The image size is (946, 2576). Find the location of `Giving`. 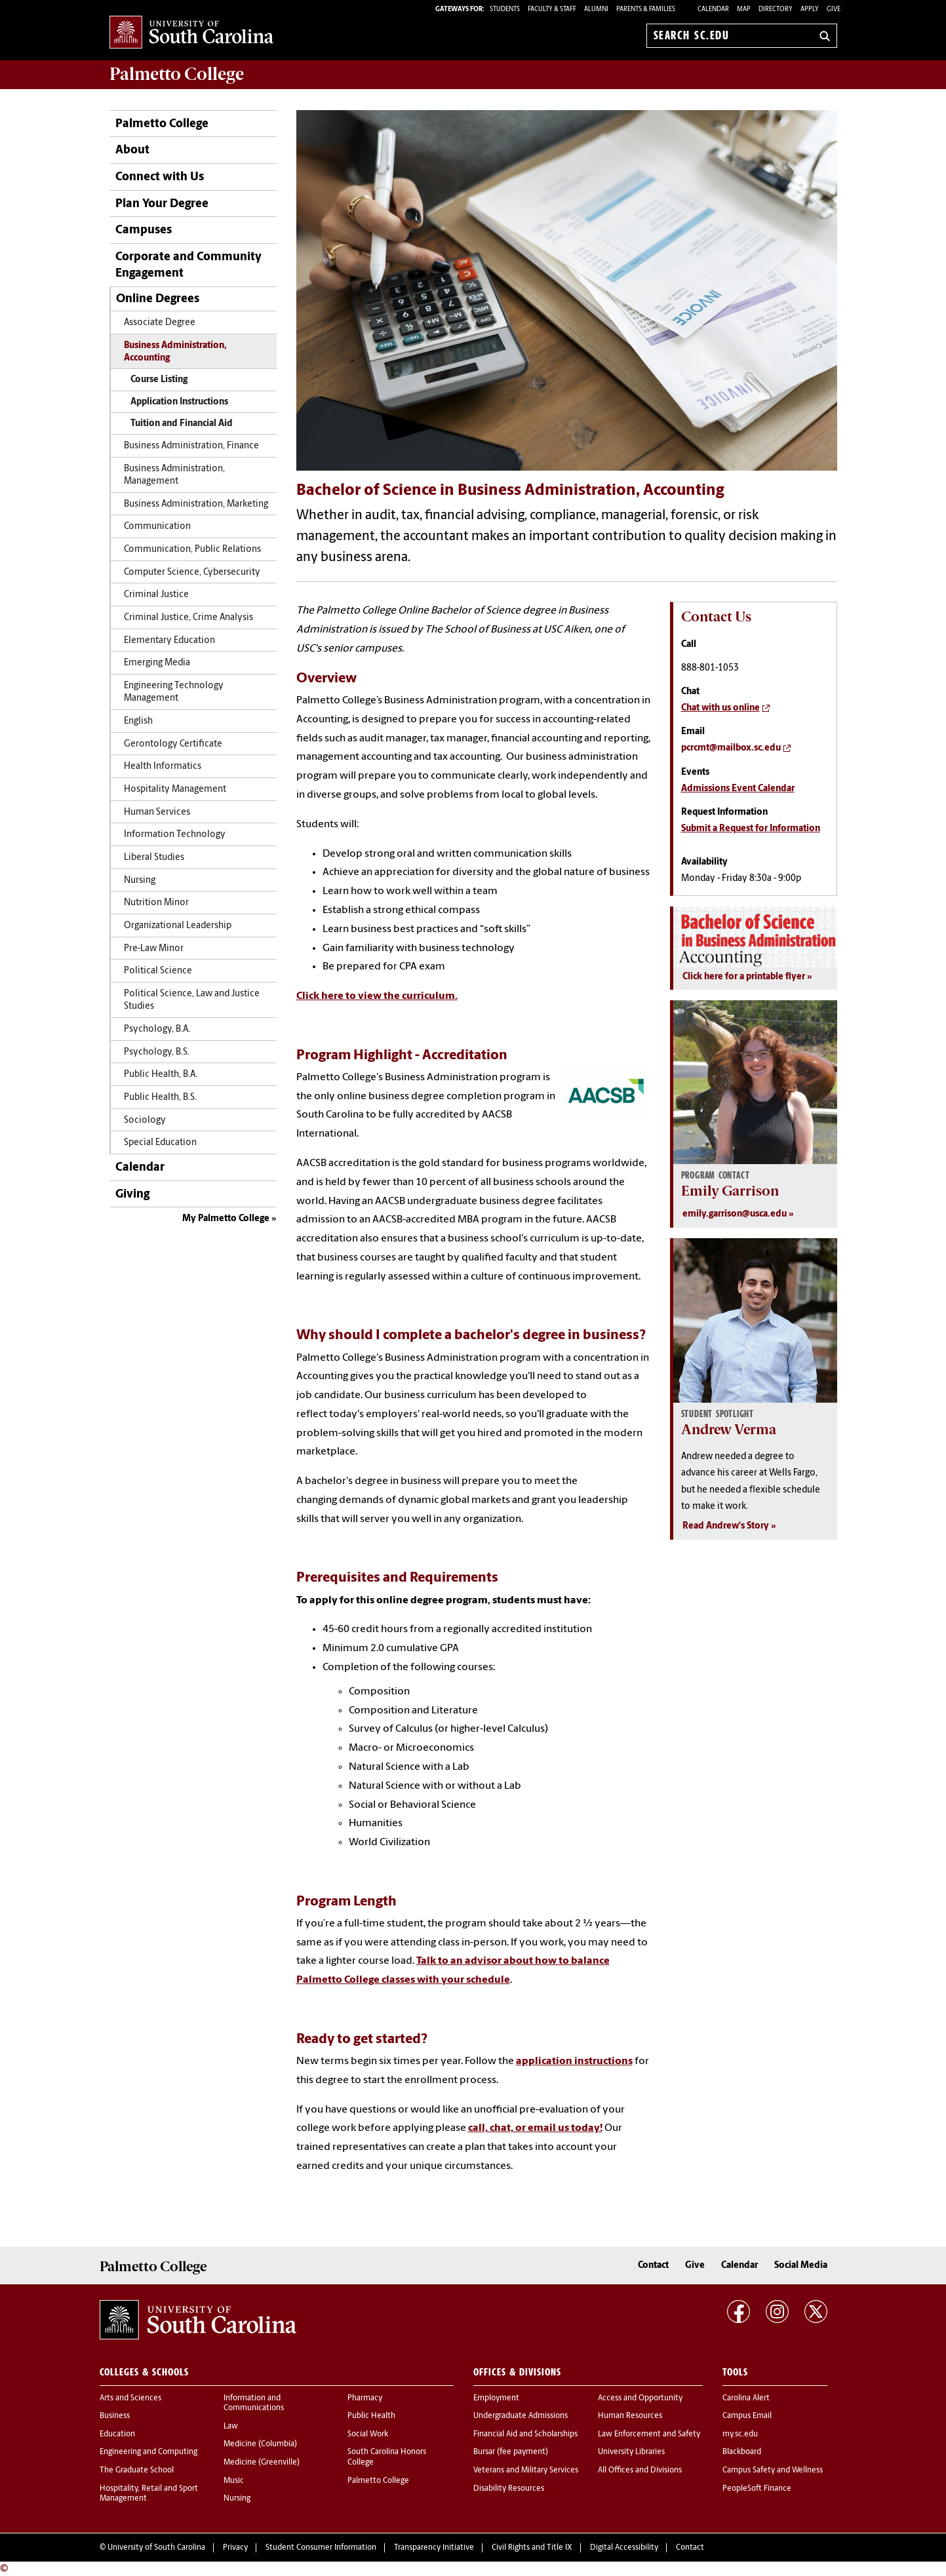

Giving is located at coordinates (132, 1194).